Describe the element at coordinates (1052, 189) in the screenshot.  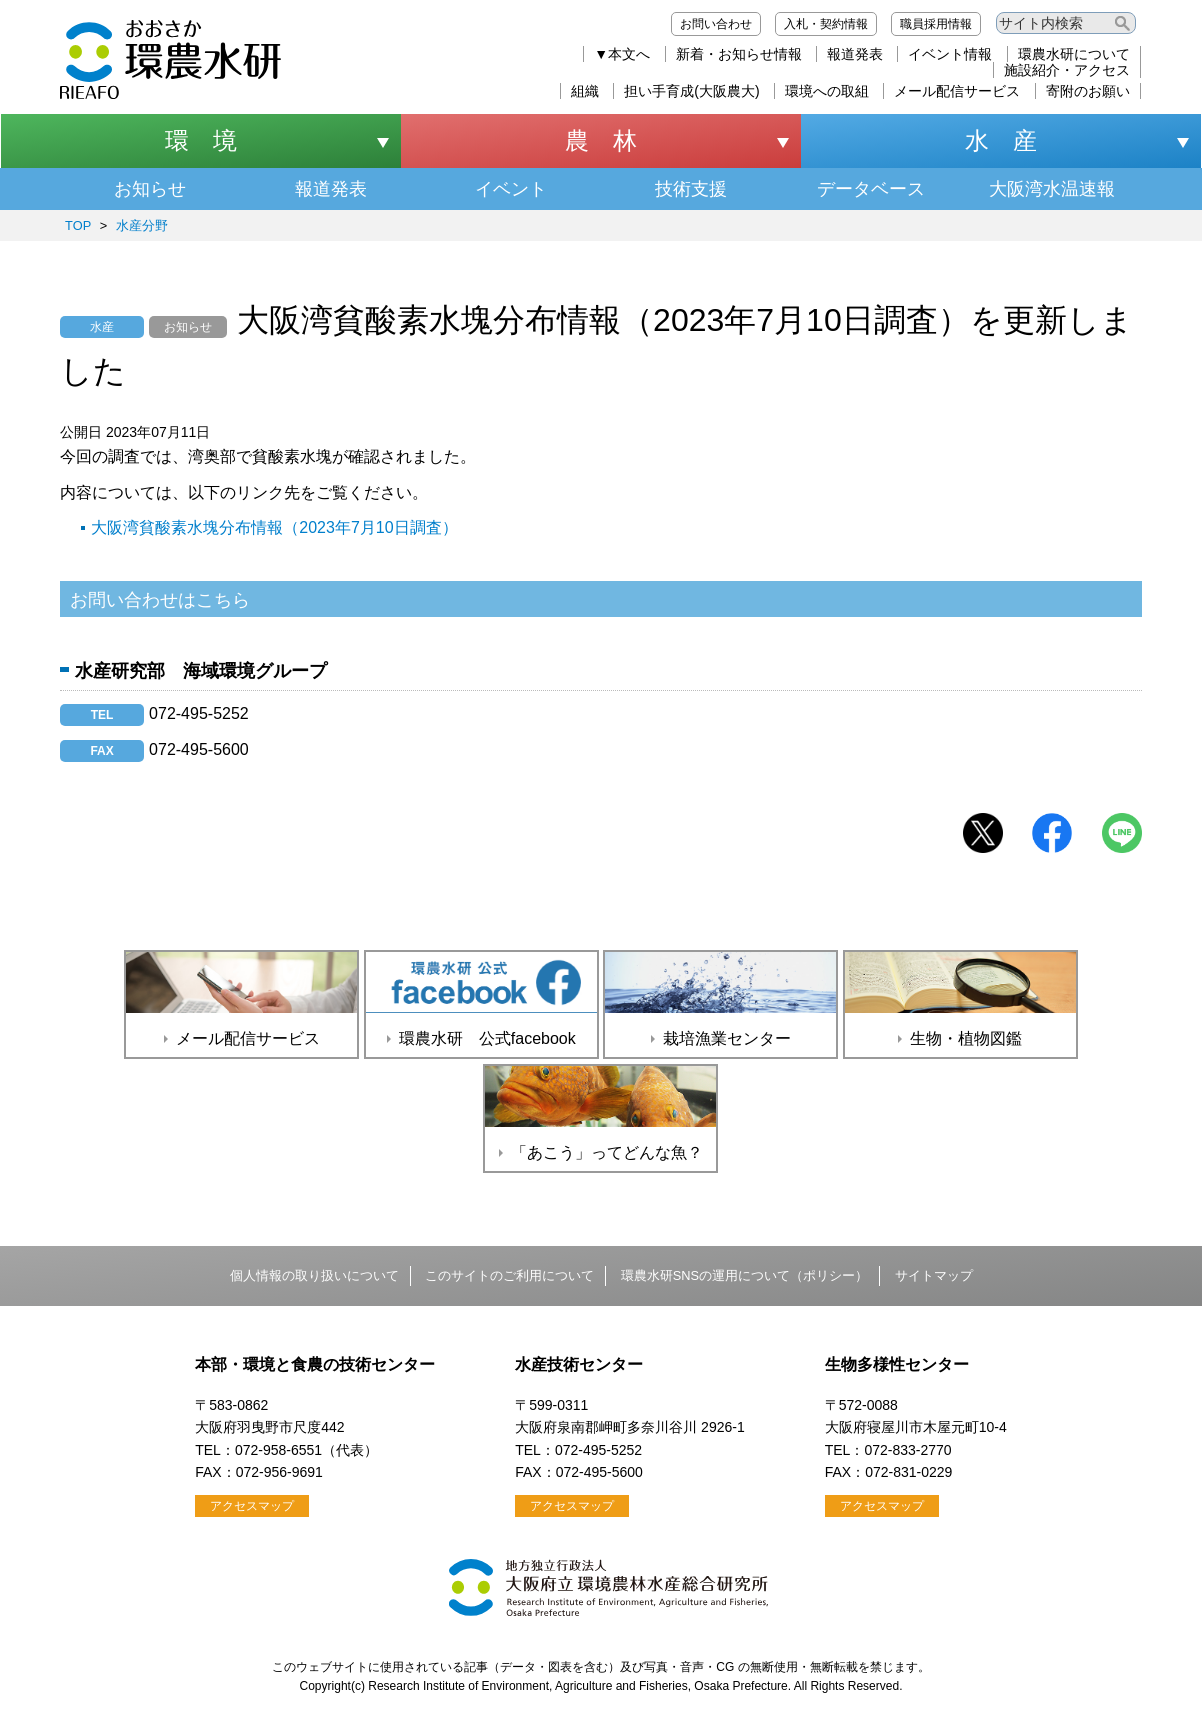
I see `大阪湾水温速報` at that location.